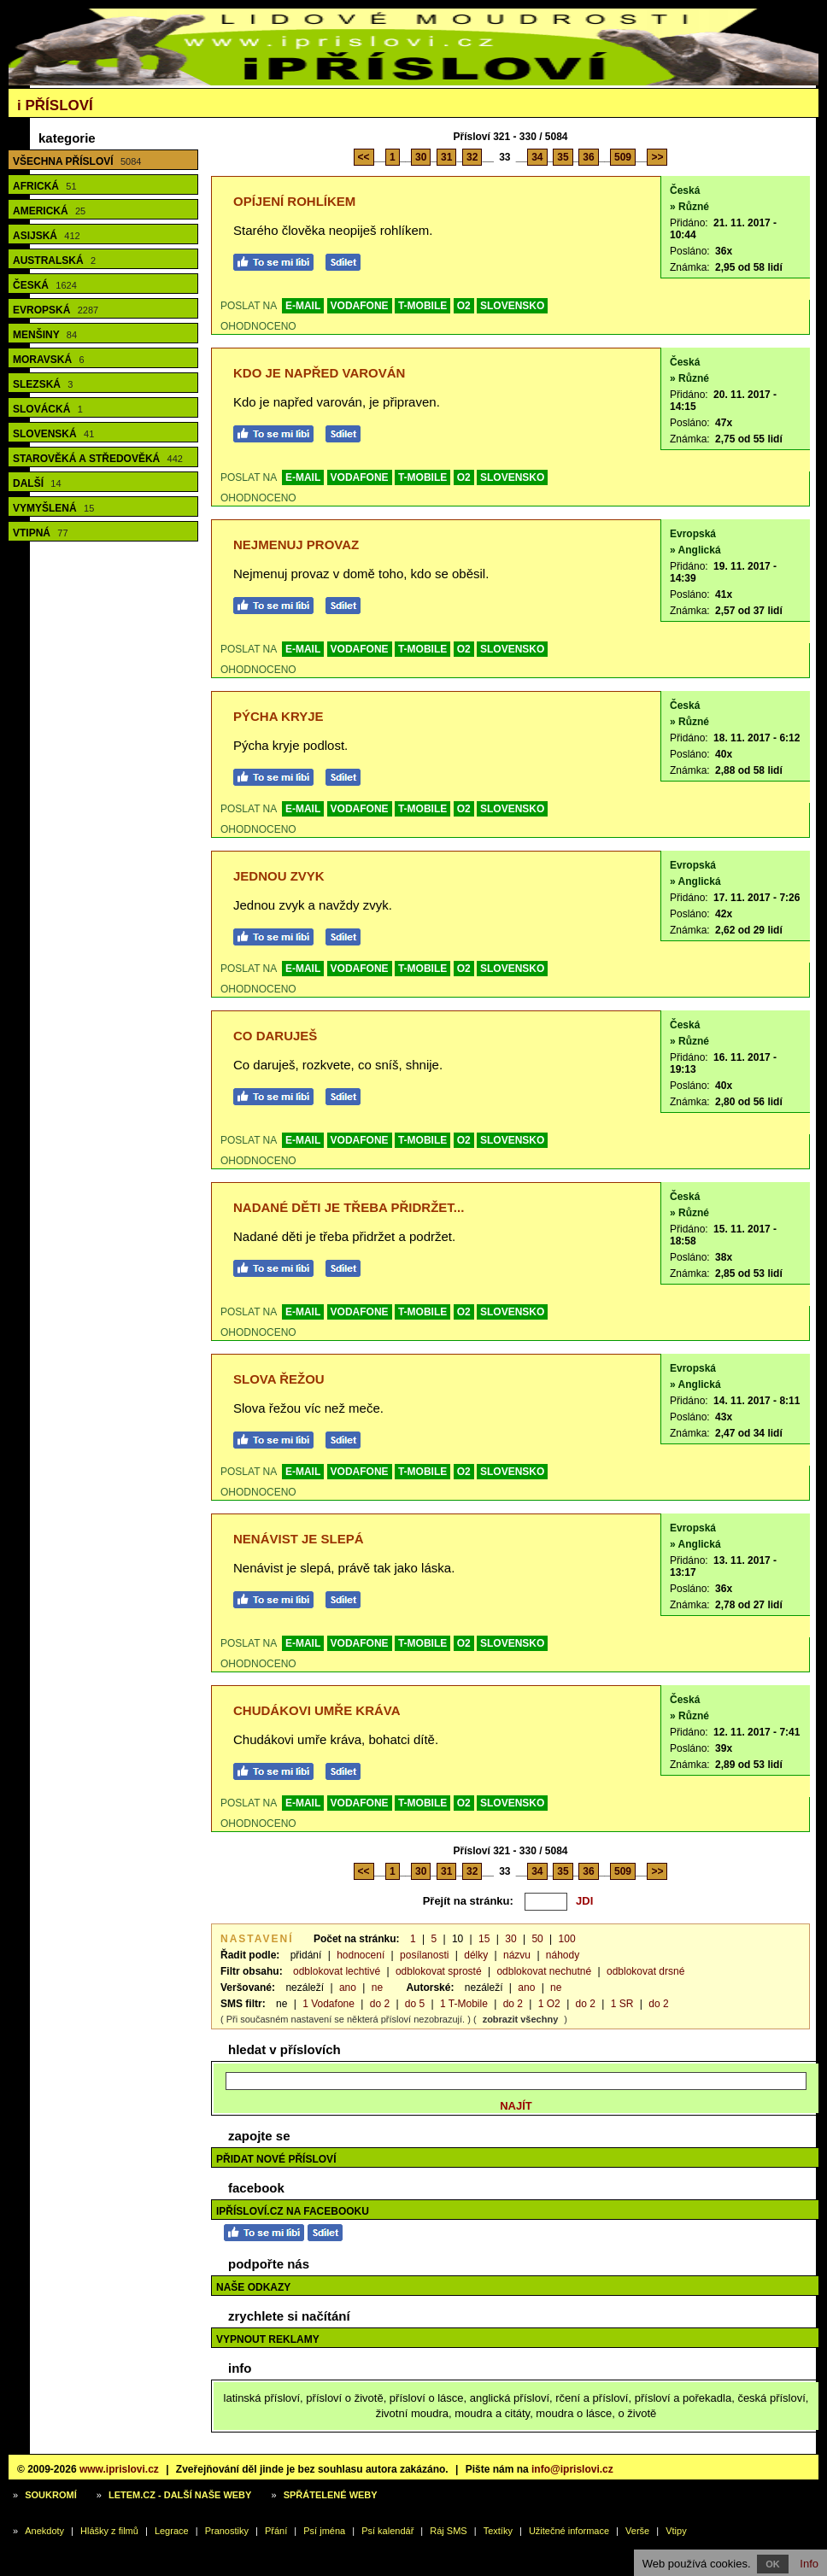 This screenshot has height=2576, width=827. What do you see at coordinates (364, 157) in the screenshot?
I see `<<` at bounding box center [364, 157].